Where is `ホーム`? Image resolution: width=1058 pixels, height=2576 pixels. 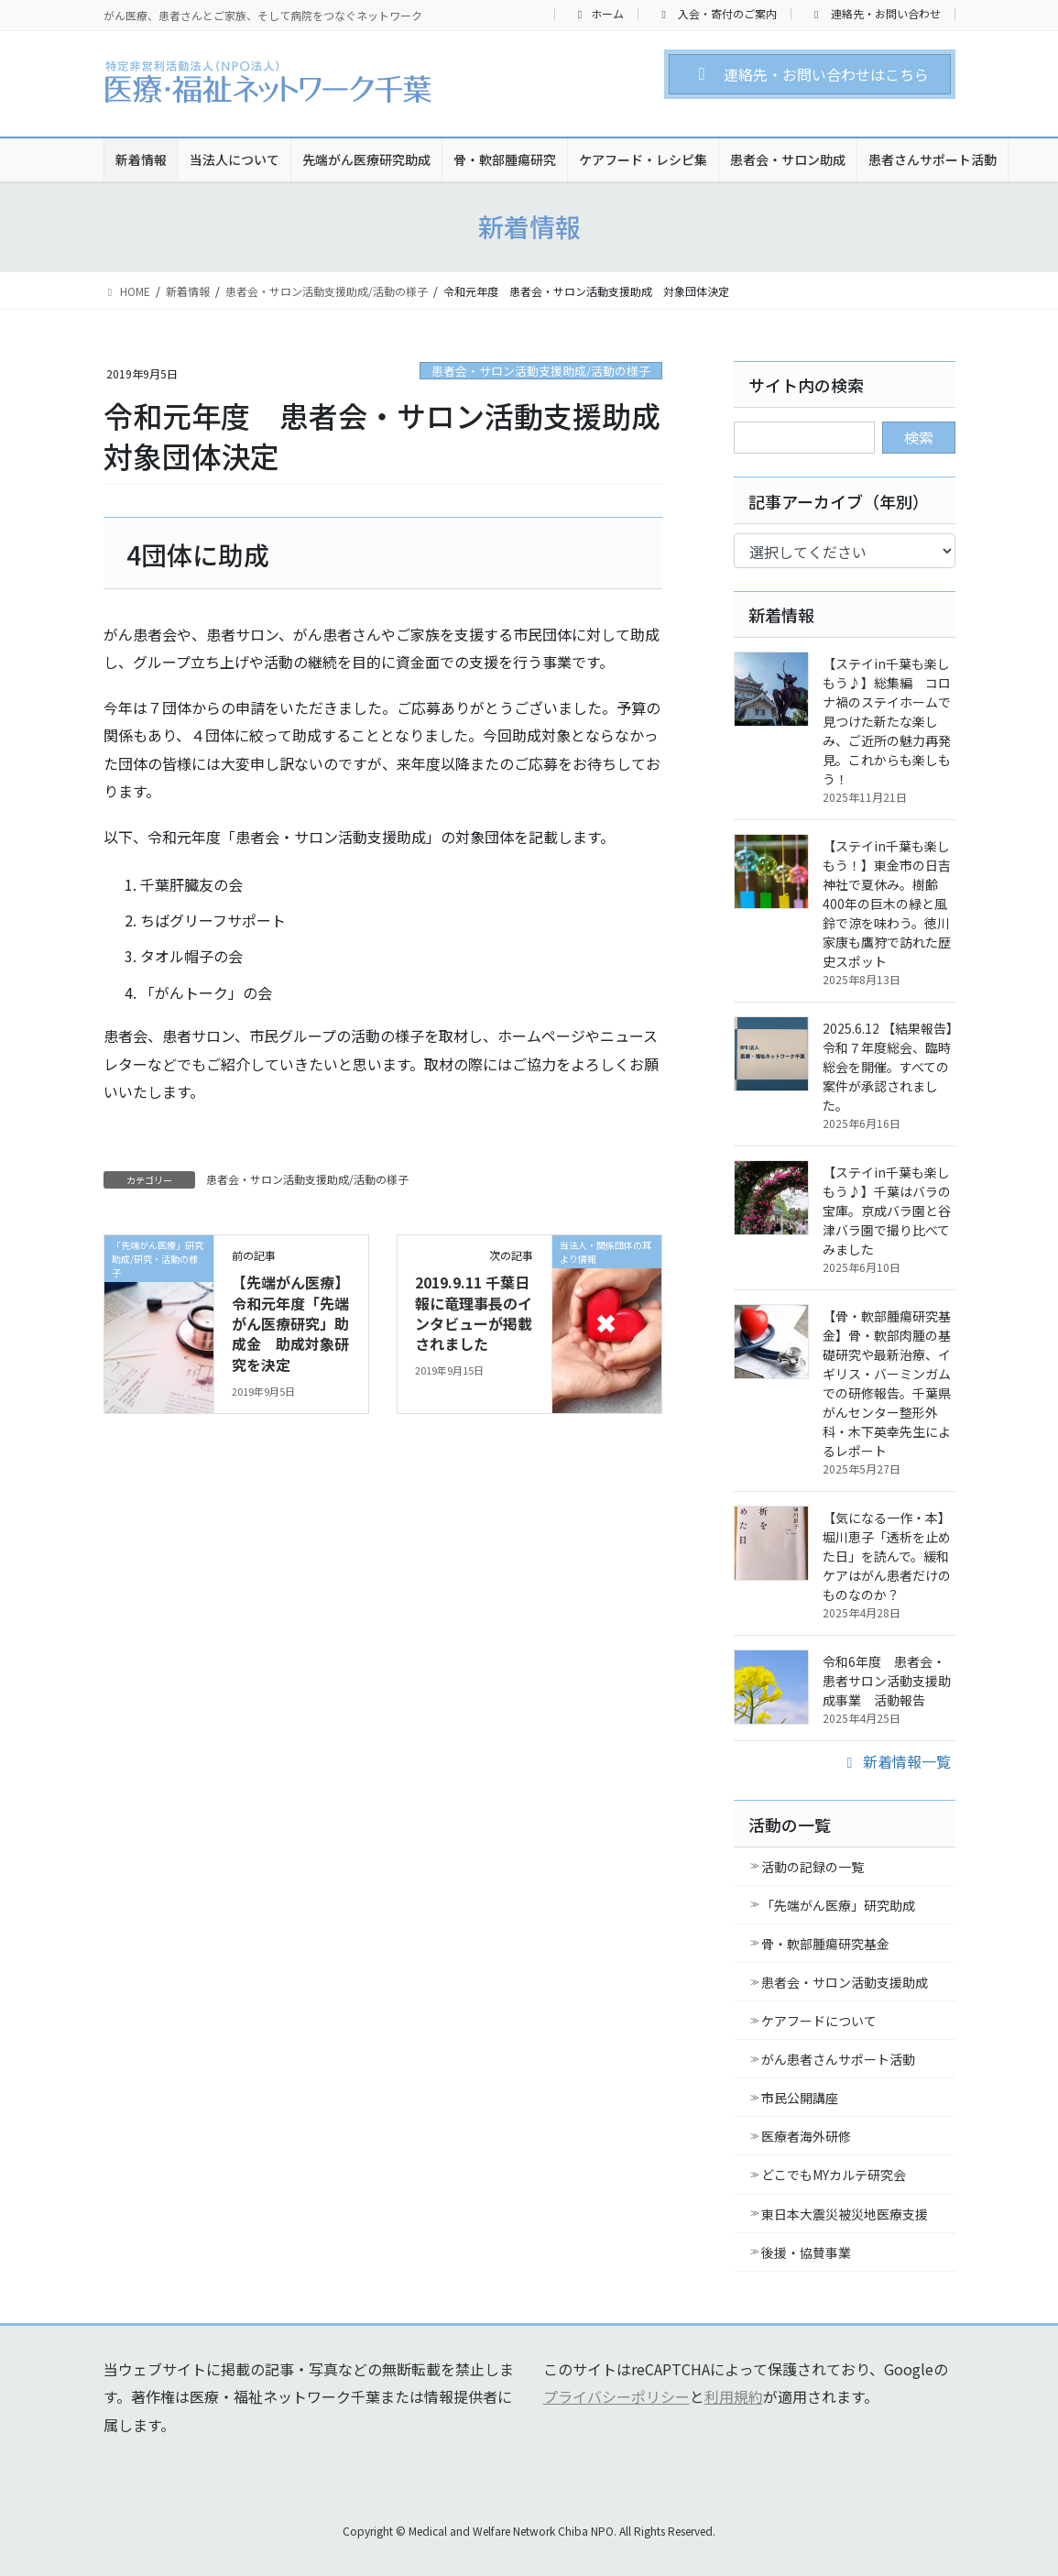 ホーム is located at coordinates (599, 13).